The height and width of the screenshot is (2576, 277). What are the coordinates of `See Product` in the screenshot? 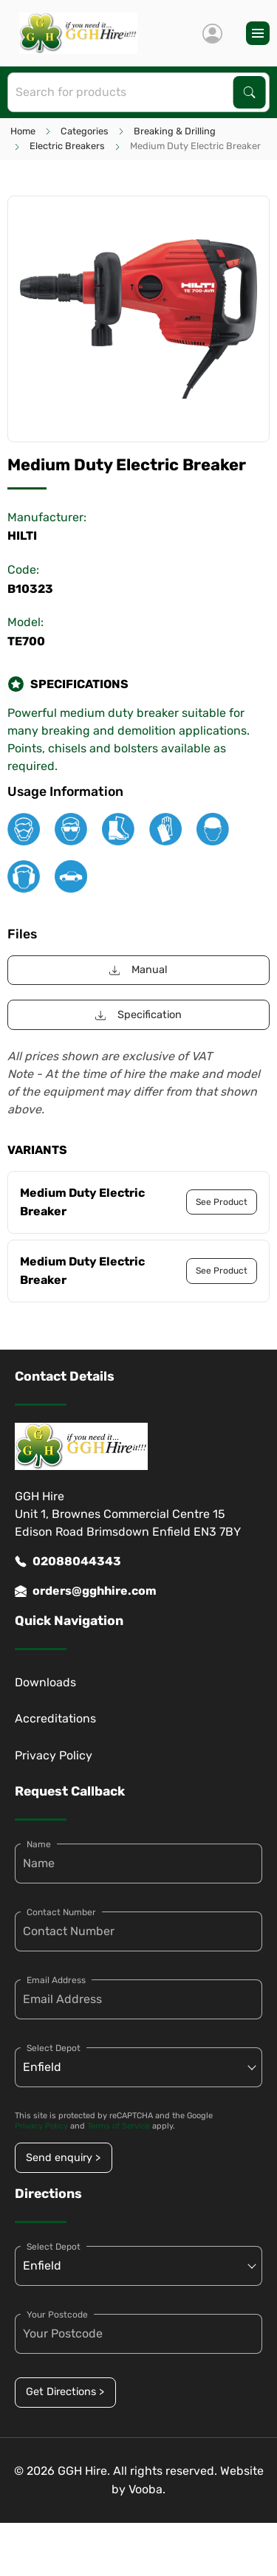 It's located at (221, 1202).